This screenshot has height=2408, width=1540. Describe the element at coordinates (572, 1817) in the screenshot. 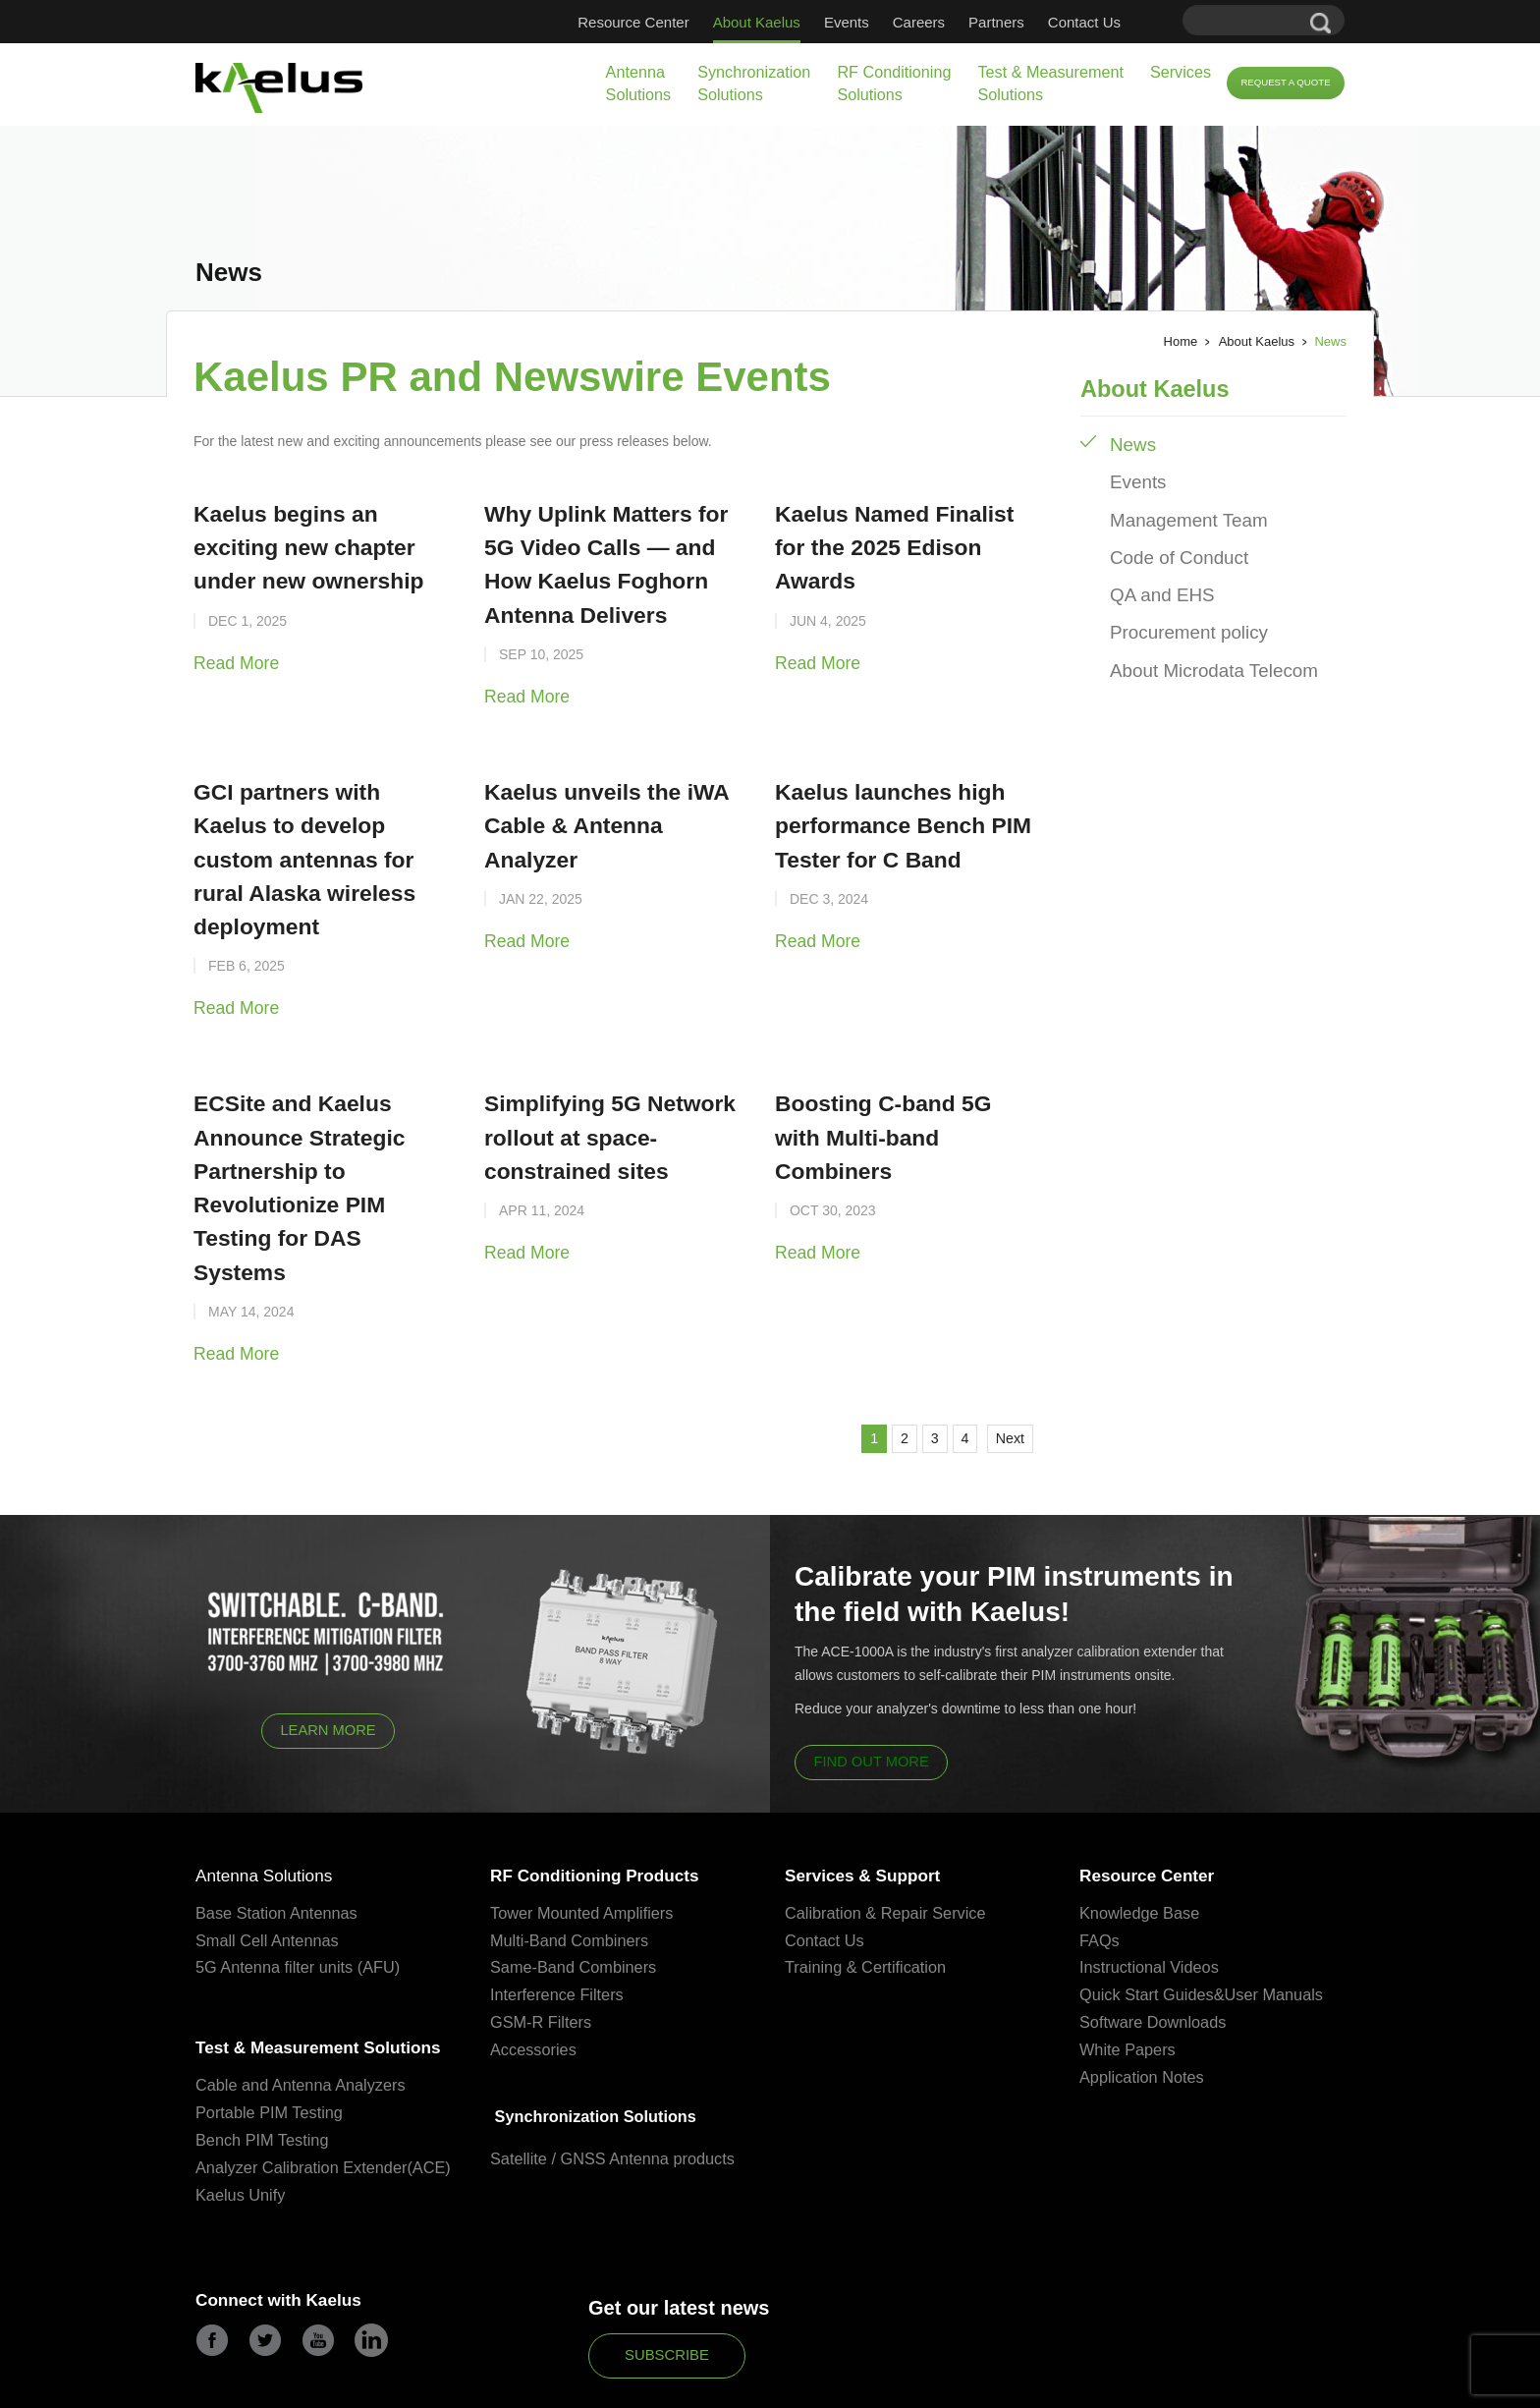

I see `Multi-Band Combiners` at that location.